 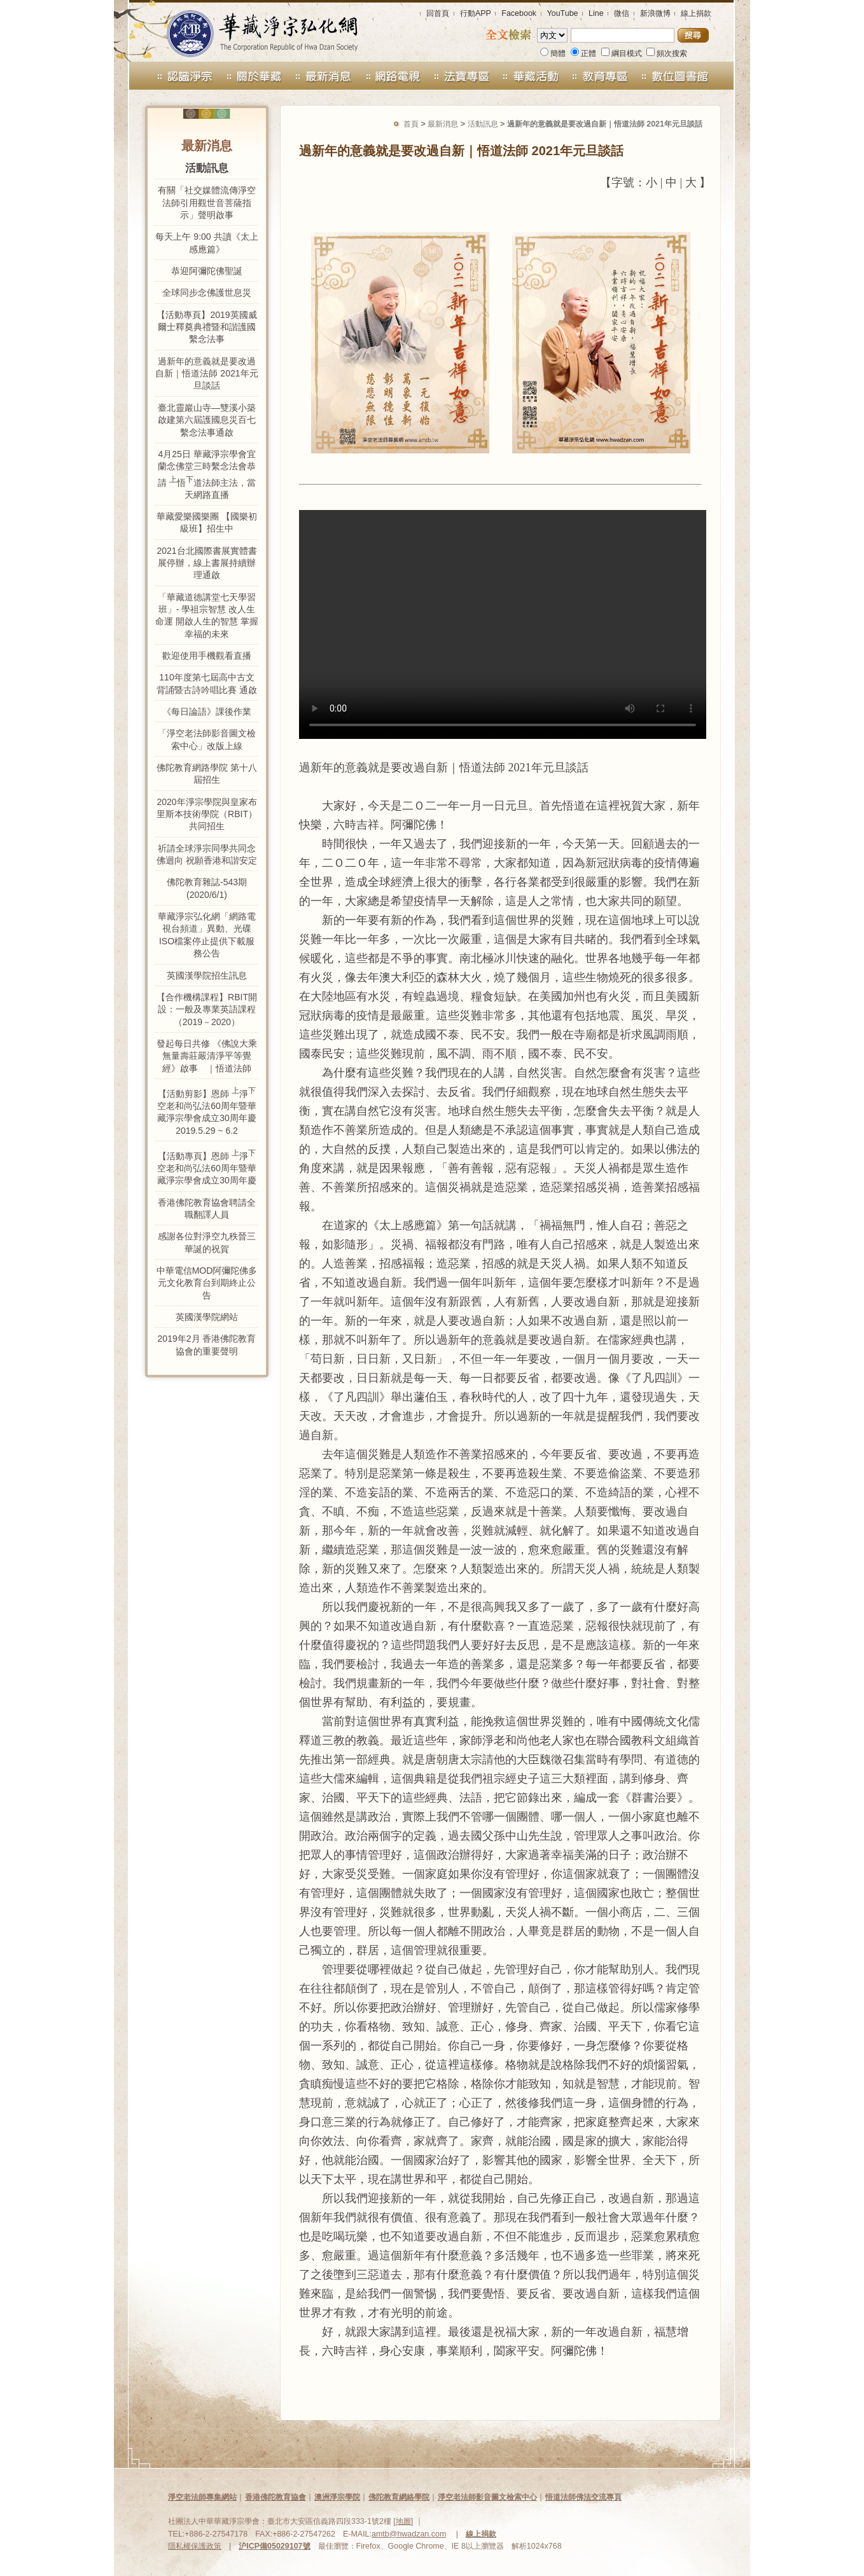 I want to click on 發起每日共修 《佛說大乘無量壽莊嚴清淨平等覺經》啟事 ｜悟道法師, so click(x=207, y=1055).